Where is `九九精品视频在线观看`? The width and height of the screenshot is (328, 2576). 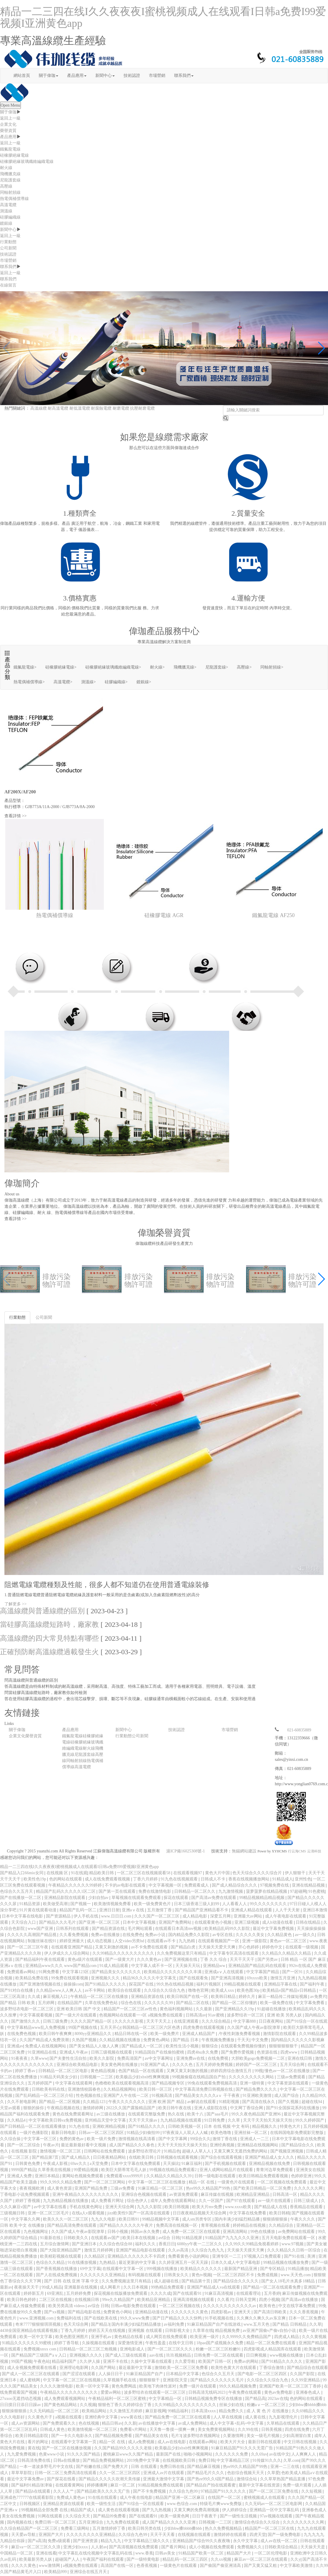 九九精品视频在线观看 is located at coordinates (181, 2120).